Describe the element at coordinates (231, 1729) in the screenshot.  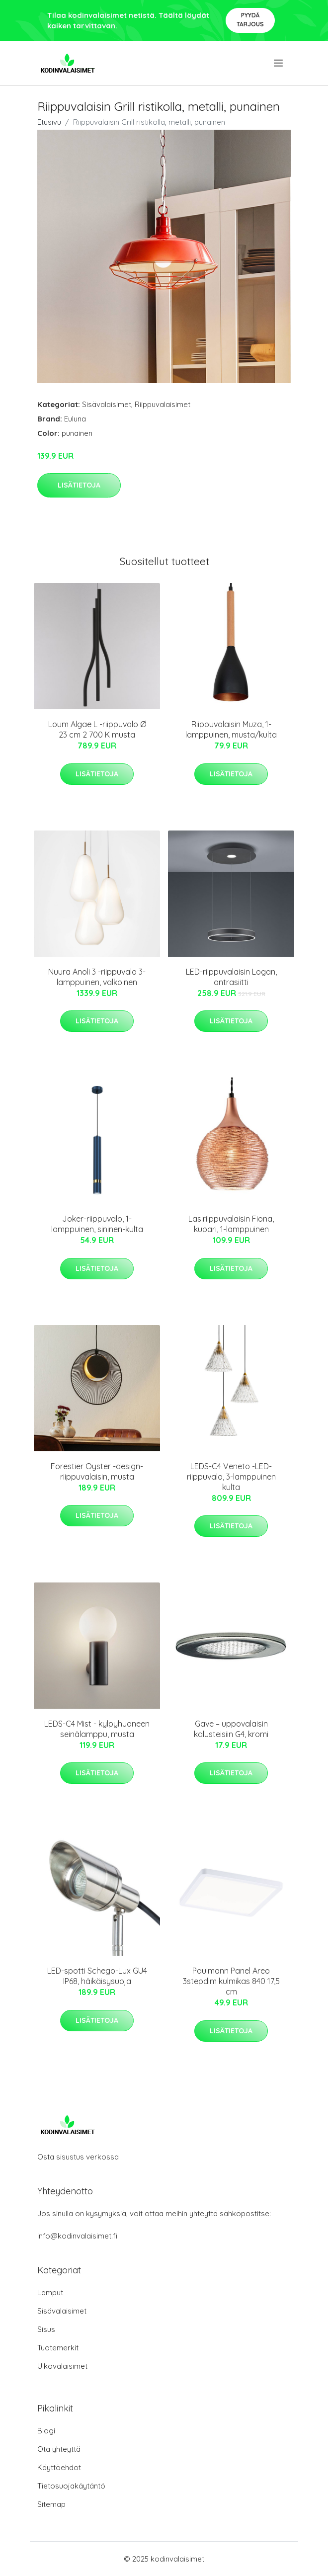
I see `Gave – uppovalaisin kalusteisiin G4, kromi` at that location.